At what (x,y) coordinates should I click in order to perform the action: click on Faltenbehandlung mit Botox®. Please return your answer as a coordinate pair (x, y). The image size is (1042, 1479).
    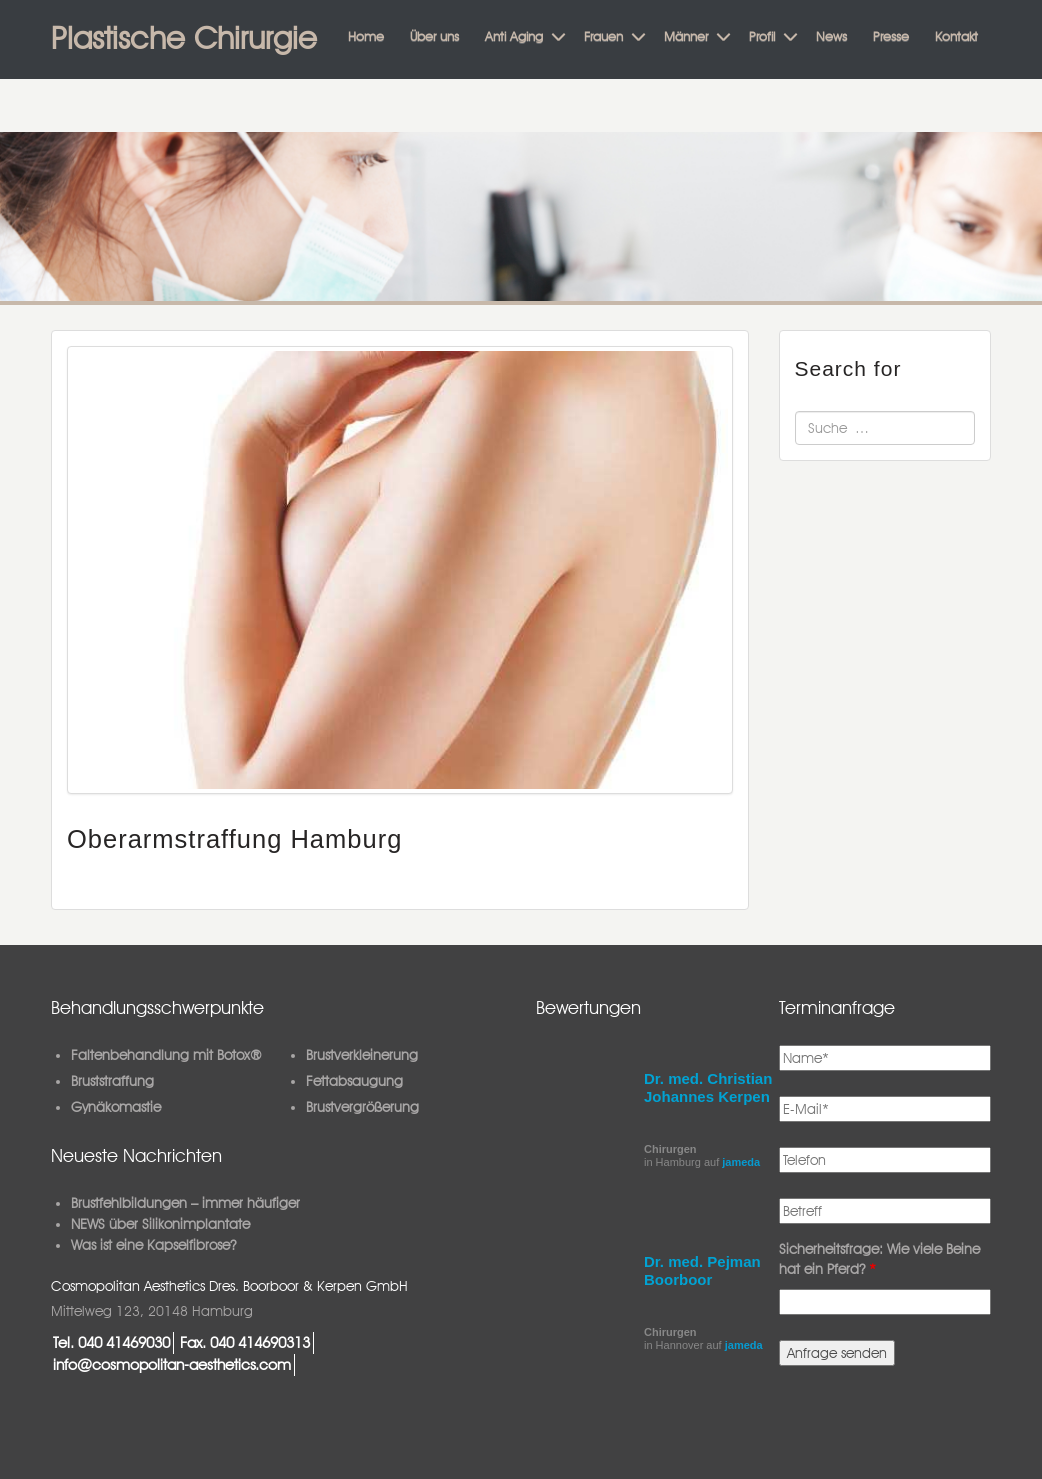
    Looking at the image, I should click on (166, 1055).